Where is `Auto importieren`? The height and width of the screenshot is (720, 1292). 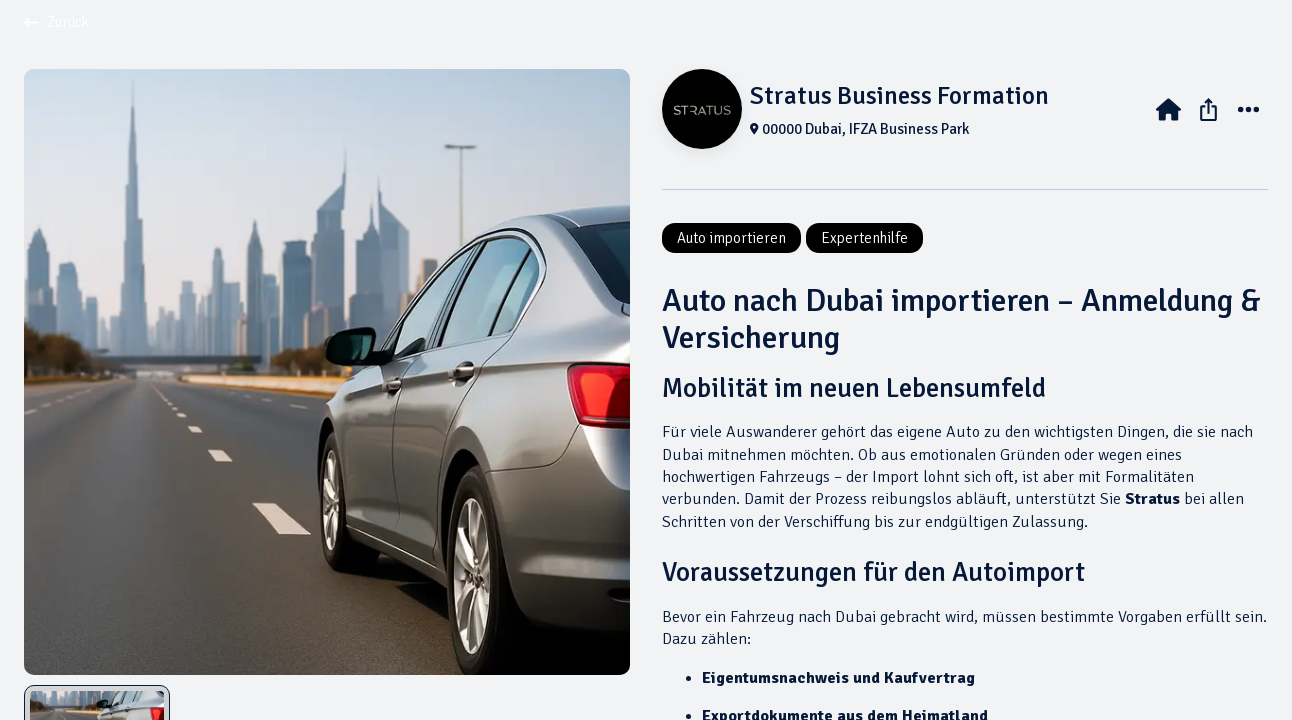 Auto importieren is located at coordinates (731, 238).